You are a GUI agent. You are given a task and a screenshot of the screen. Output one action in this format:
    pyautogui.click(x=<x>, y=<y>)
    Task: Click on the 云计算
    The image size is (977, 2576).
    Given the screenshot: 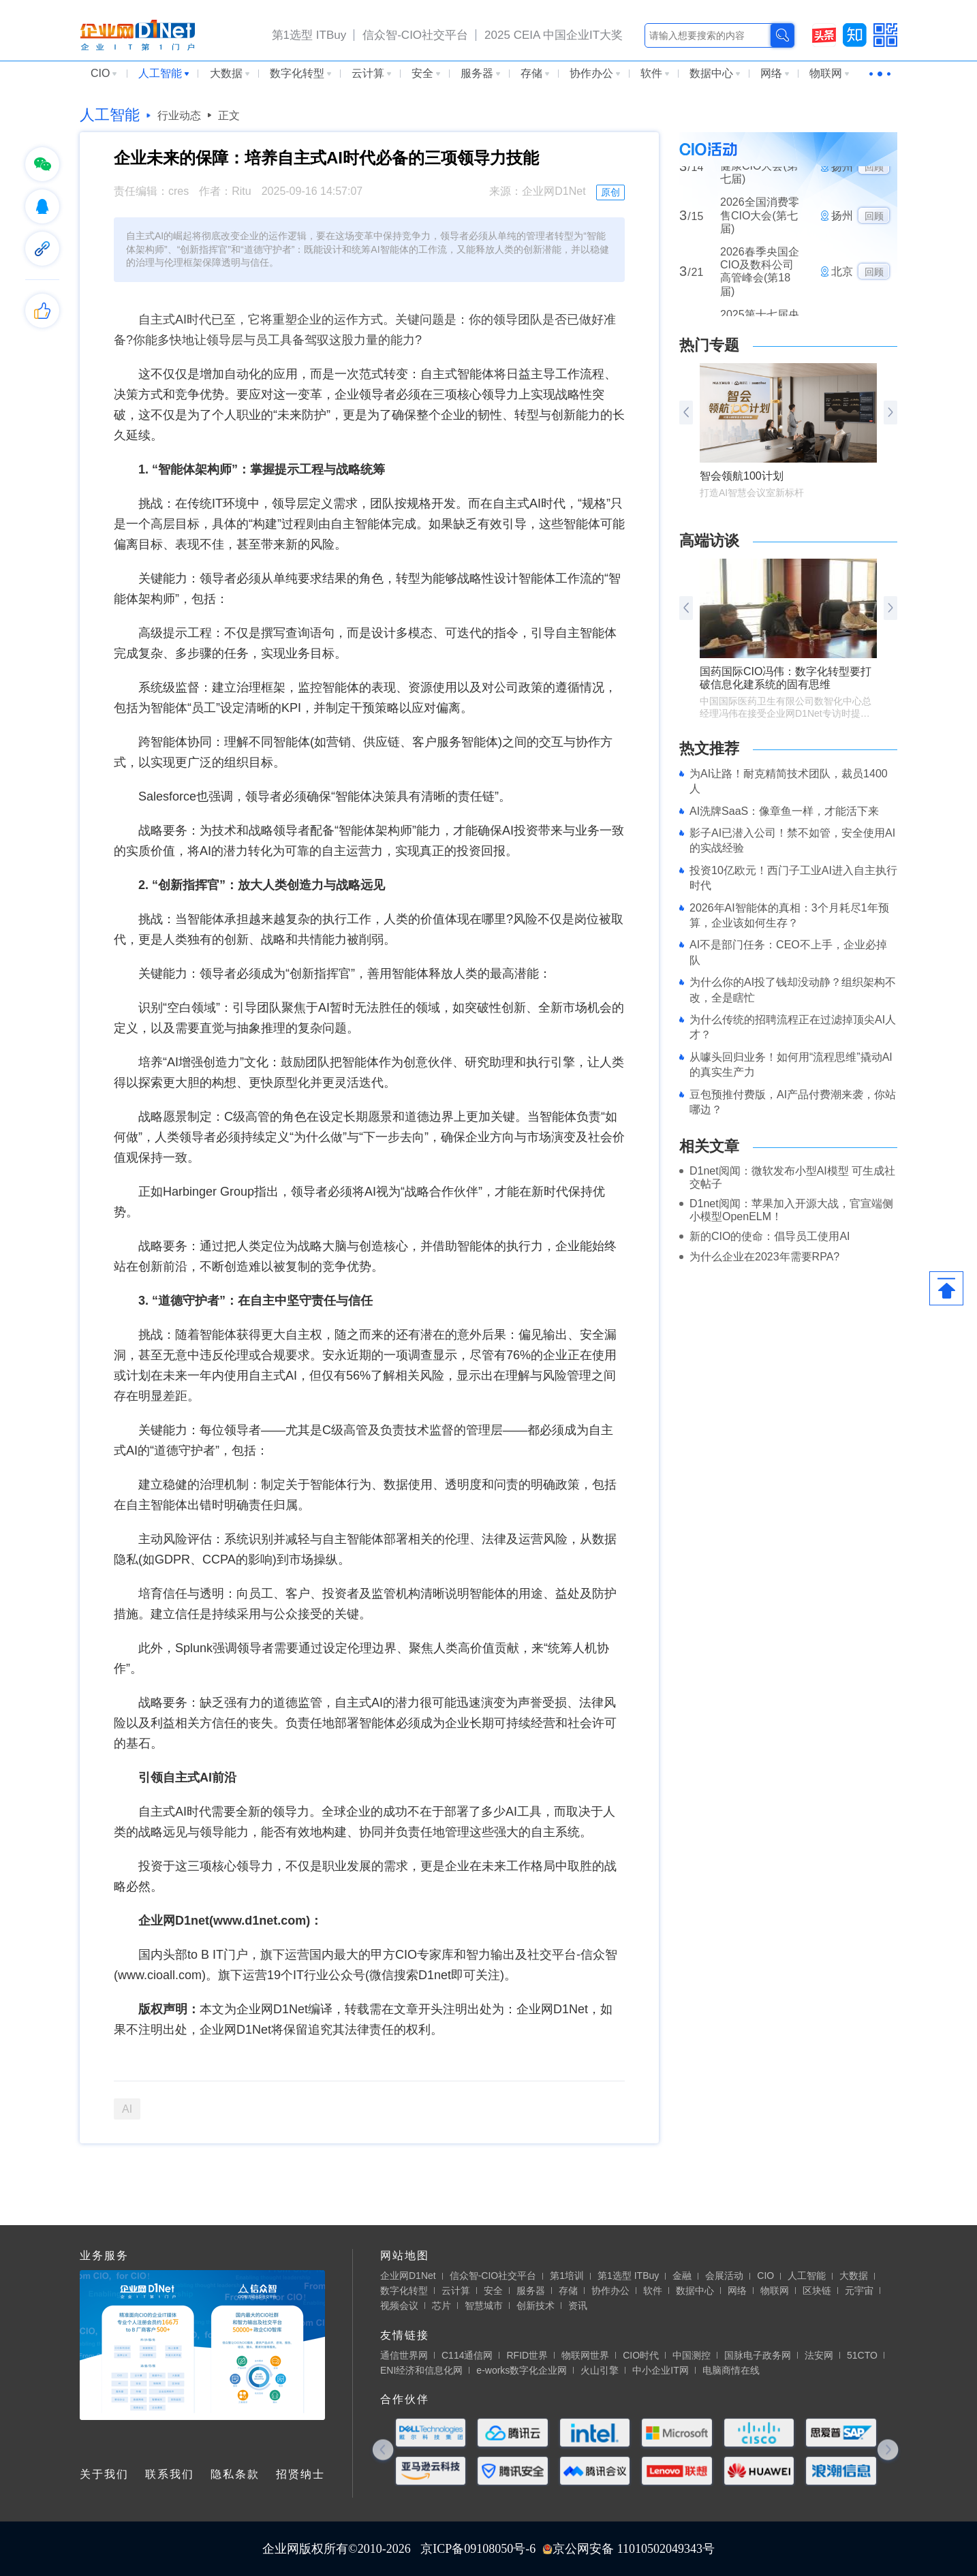 What is the action you would take?
    pyautogui.click(x=371, y=73)
    